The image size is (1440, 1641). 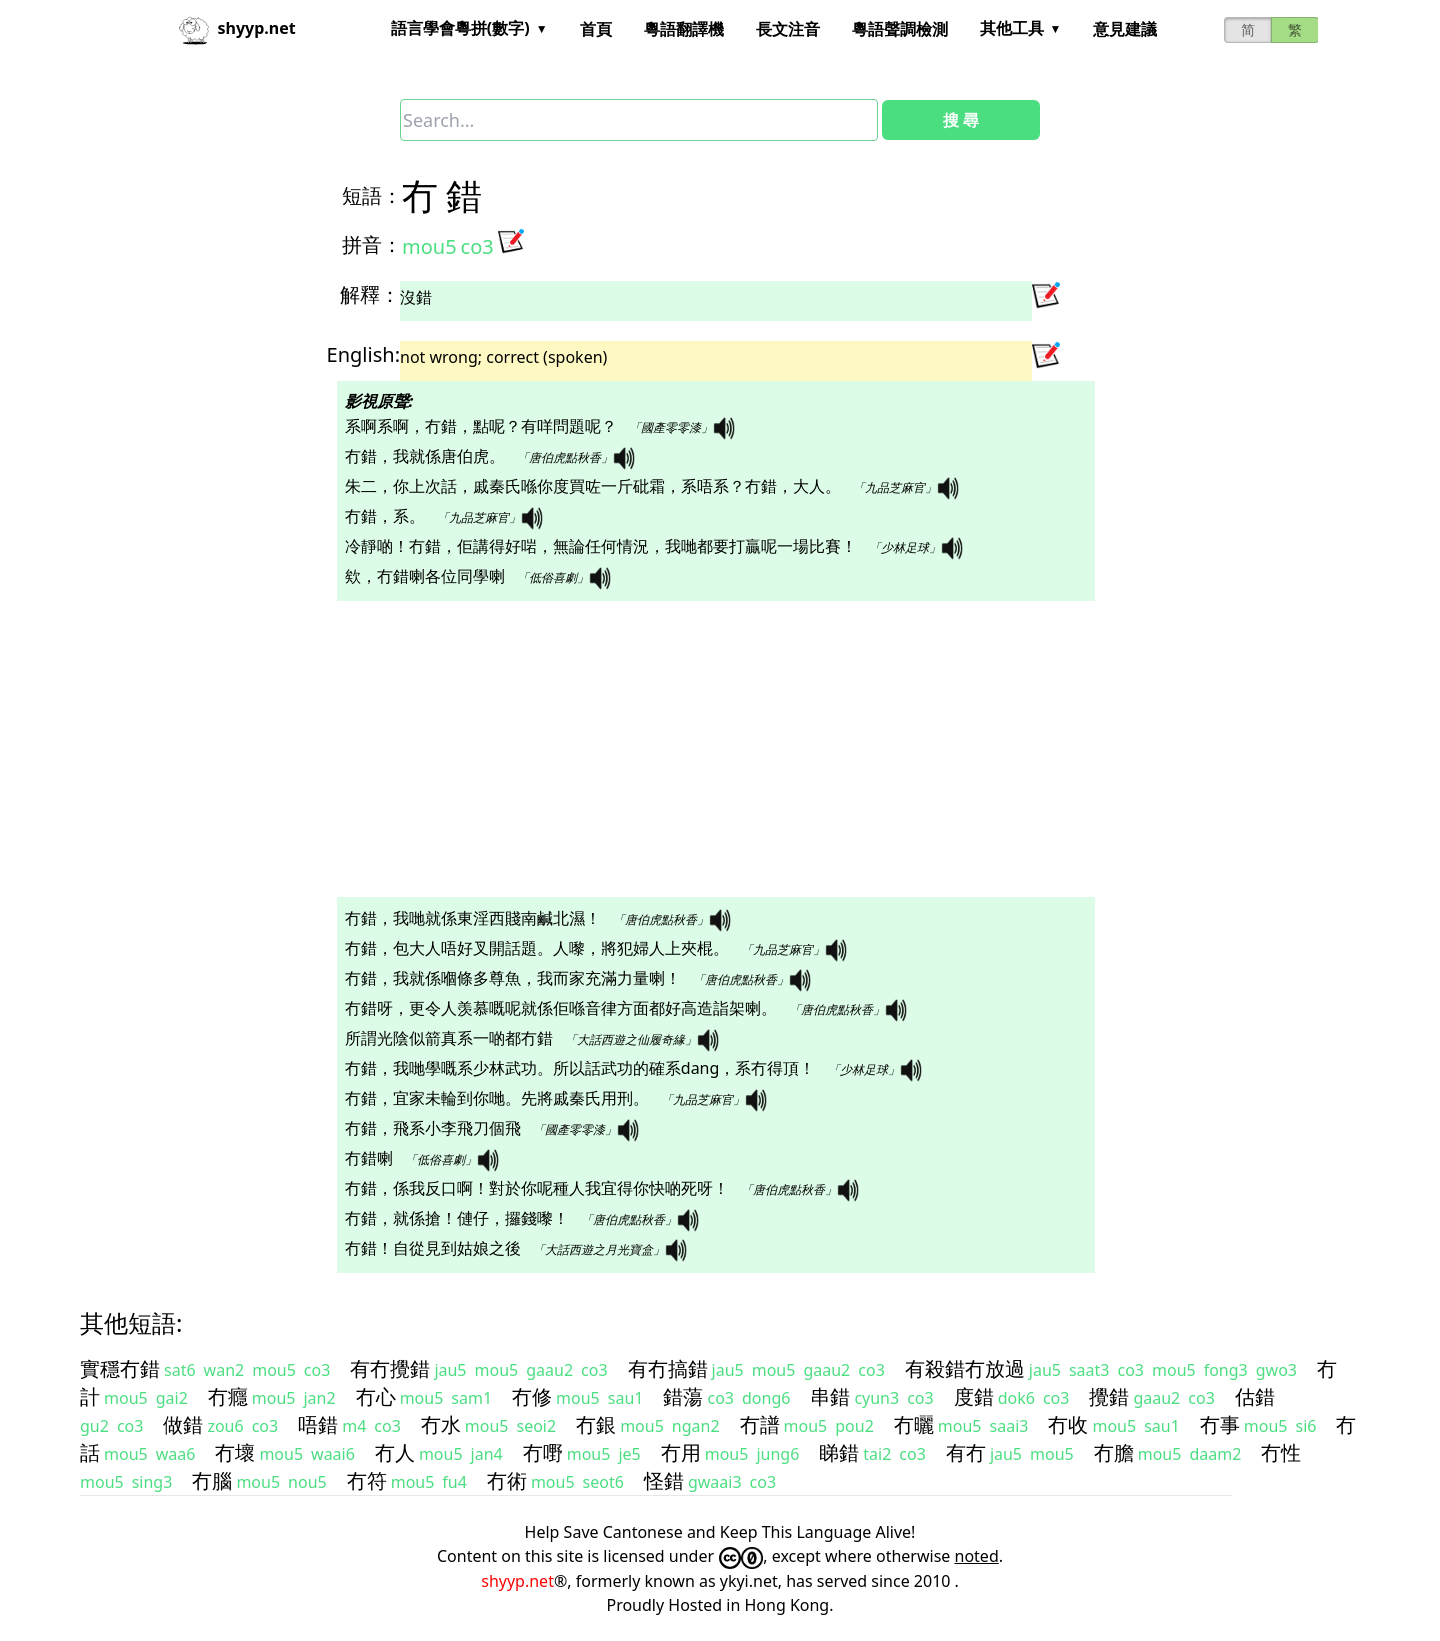 I want to click on 冇修, so click(x=532, y=1396).